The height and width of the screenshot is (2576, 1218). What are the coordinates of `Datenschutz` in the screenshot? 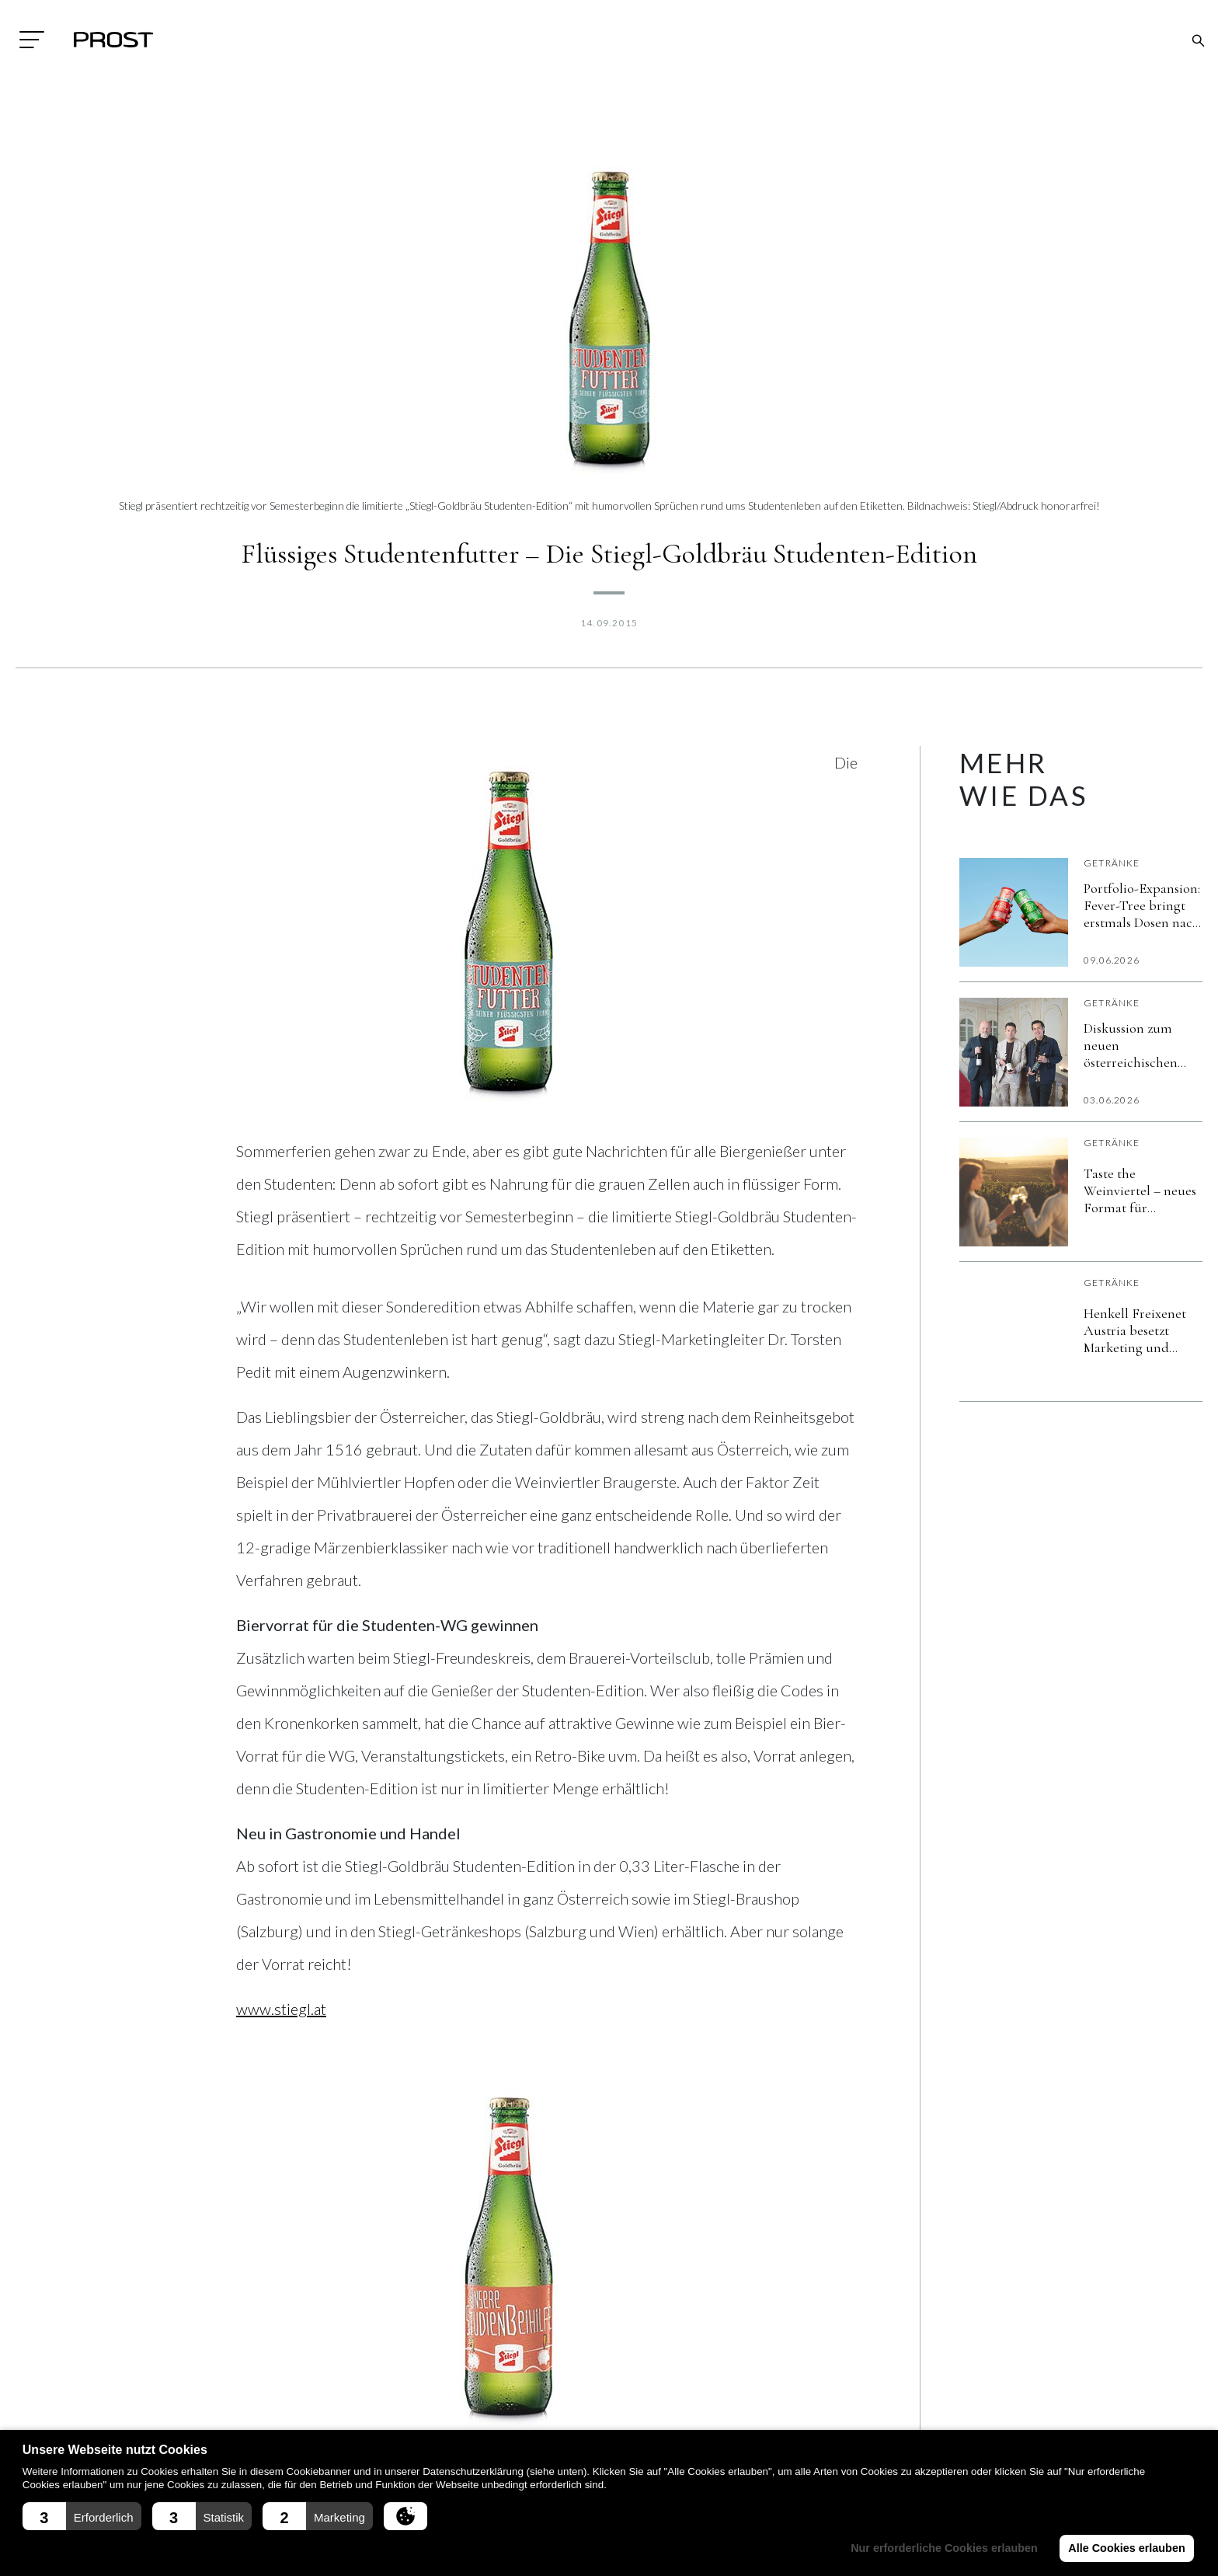 It's located at (356, 2417).